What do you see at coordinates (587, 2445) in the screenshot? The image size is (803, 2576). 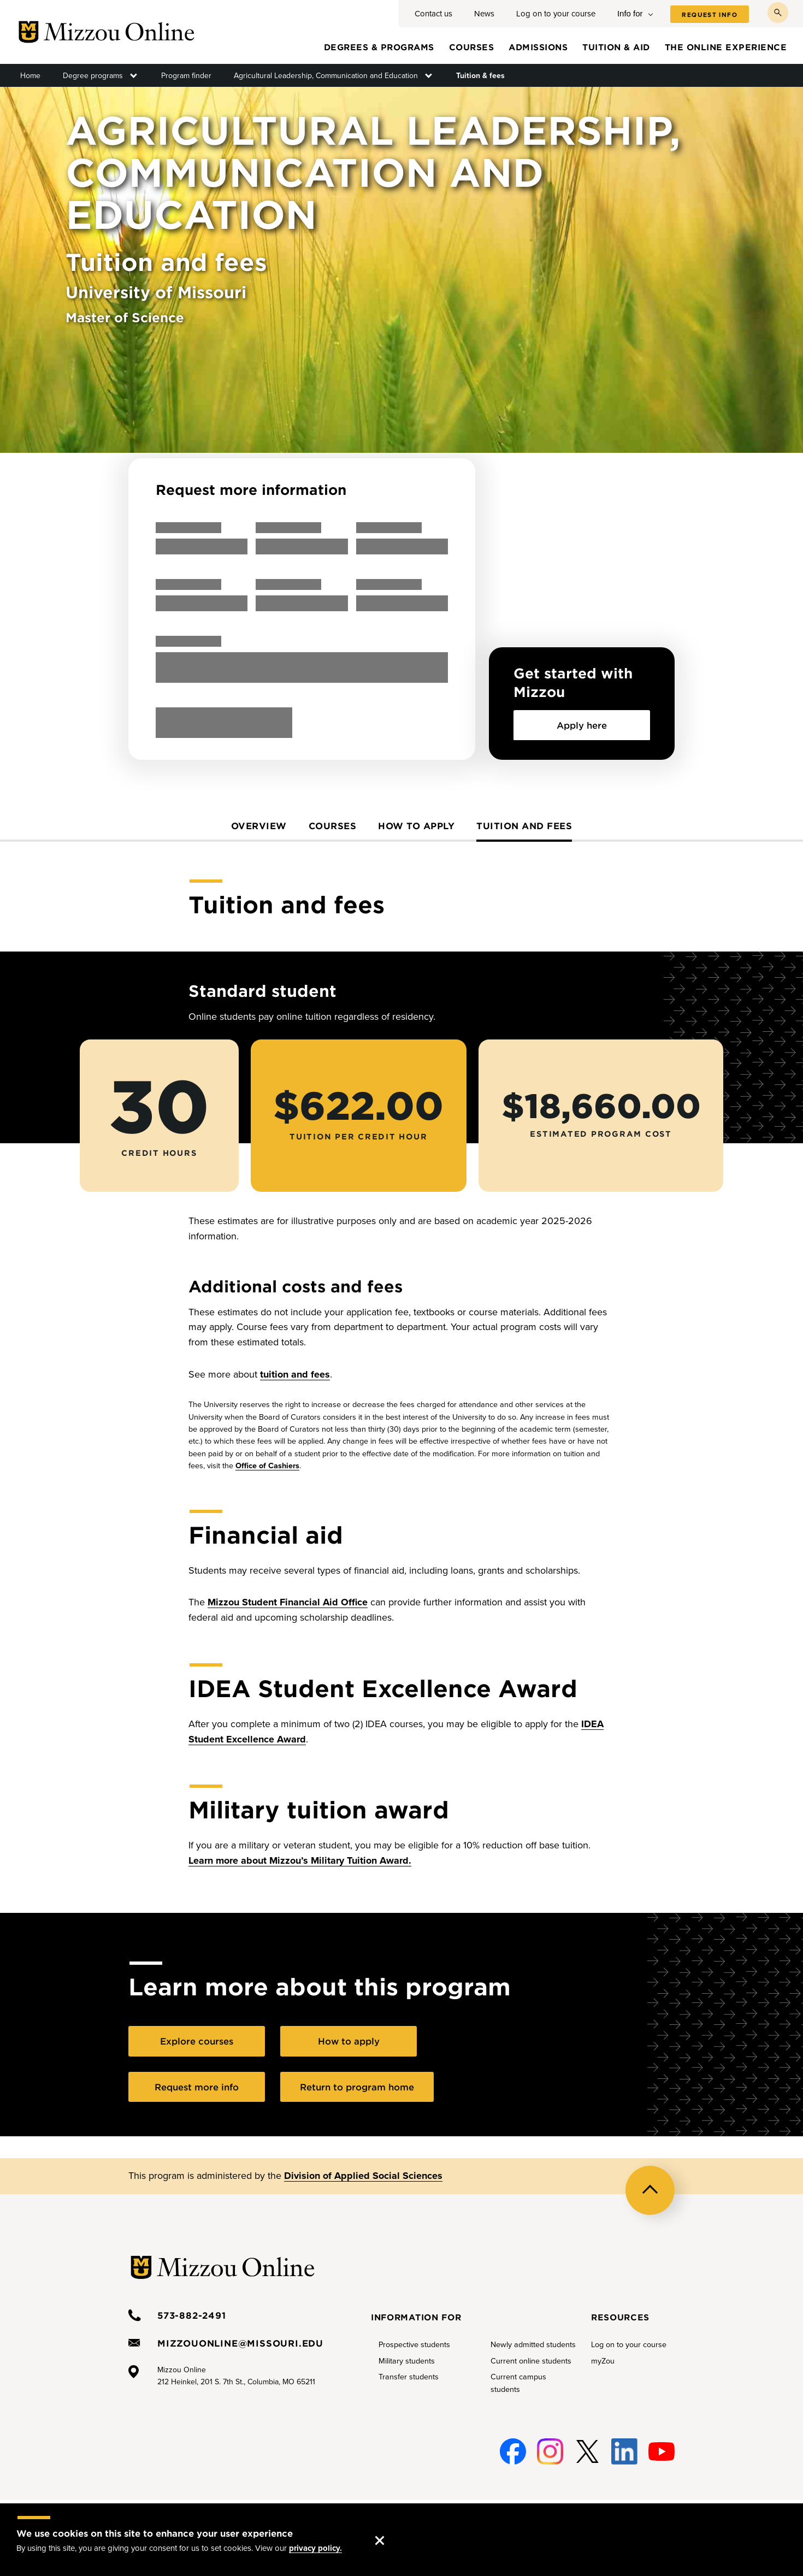 I see `Twitter` at bounding box center [587, 2445].